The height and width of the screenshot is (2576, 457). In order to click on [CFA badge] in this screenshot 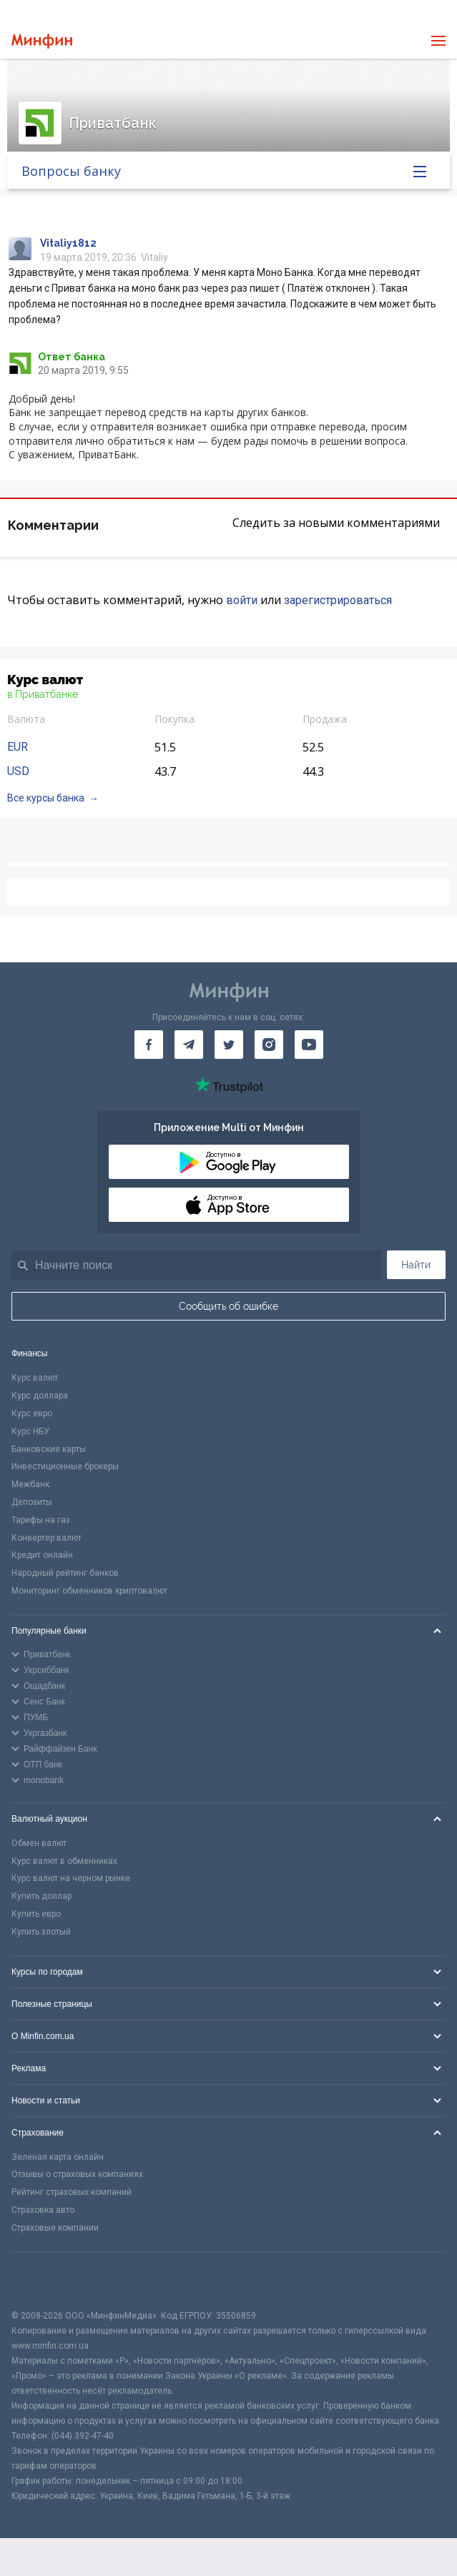, I will do `click(43, 2280)`.